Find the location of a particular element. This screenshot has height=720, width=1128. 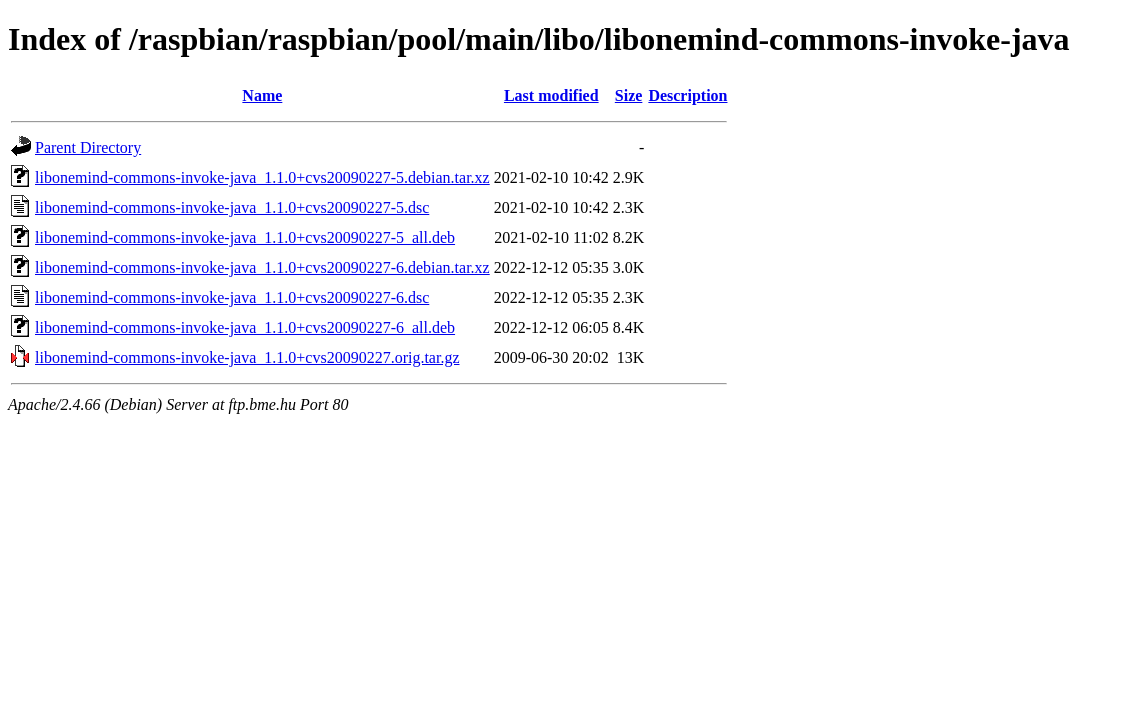

libonemind-commons-invoke-java_1.1.0+cvs20090227-5.dsc is located at coordinates (232, 207).